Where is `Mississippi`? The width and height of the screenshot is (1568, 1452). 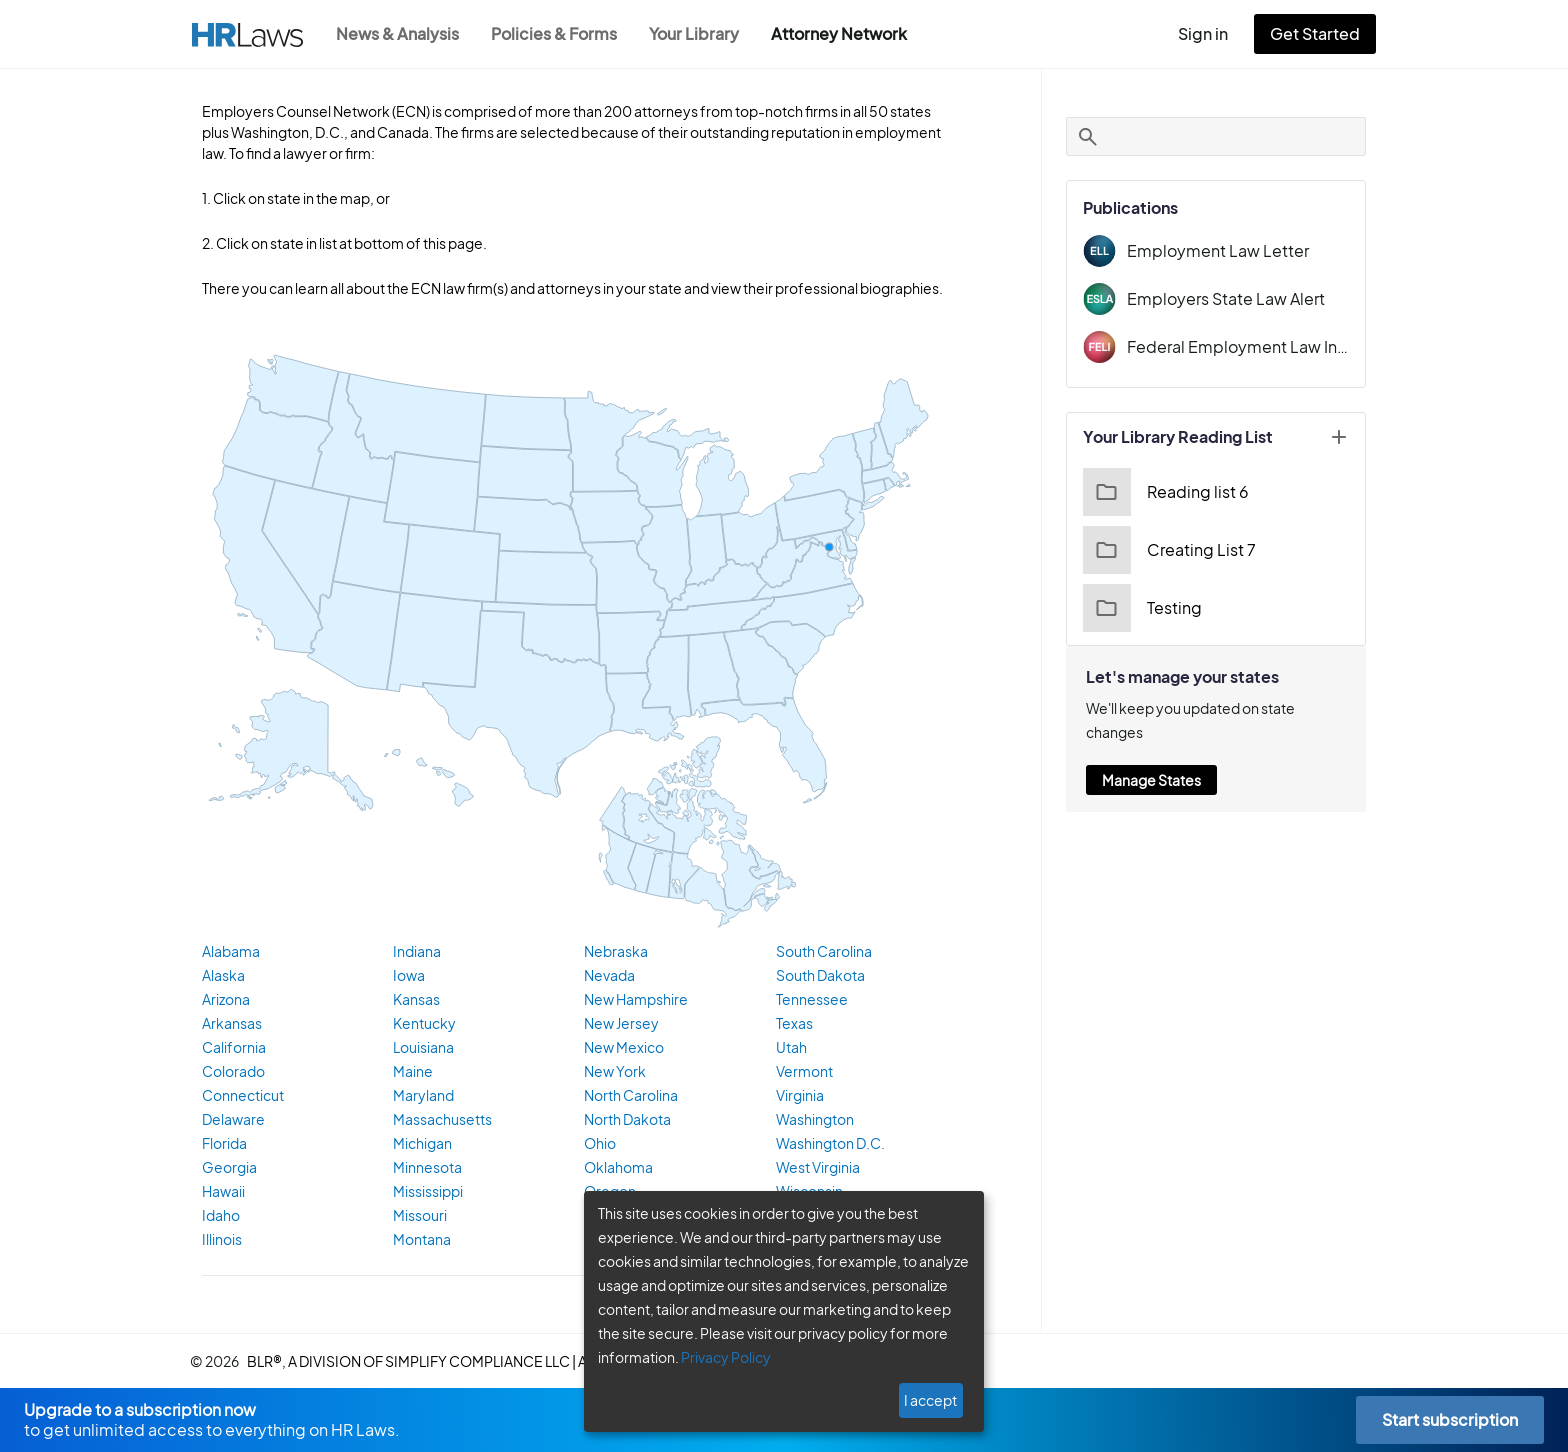 Mississippi is located at coordinates (427, 1192).